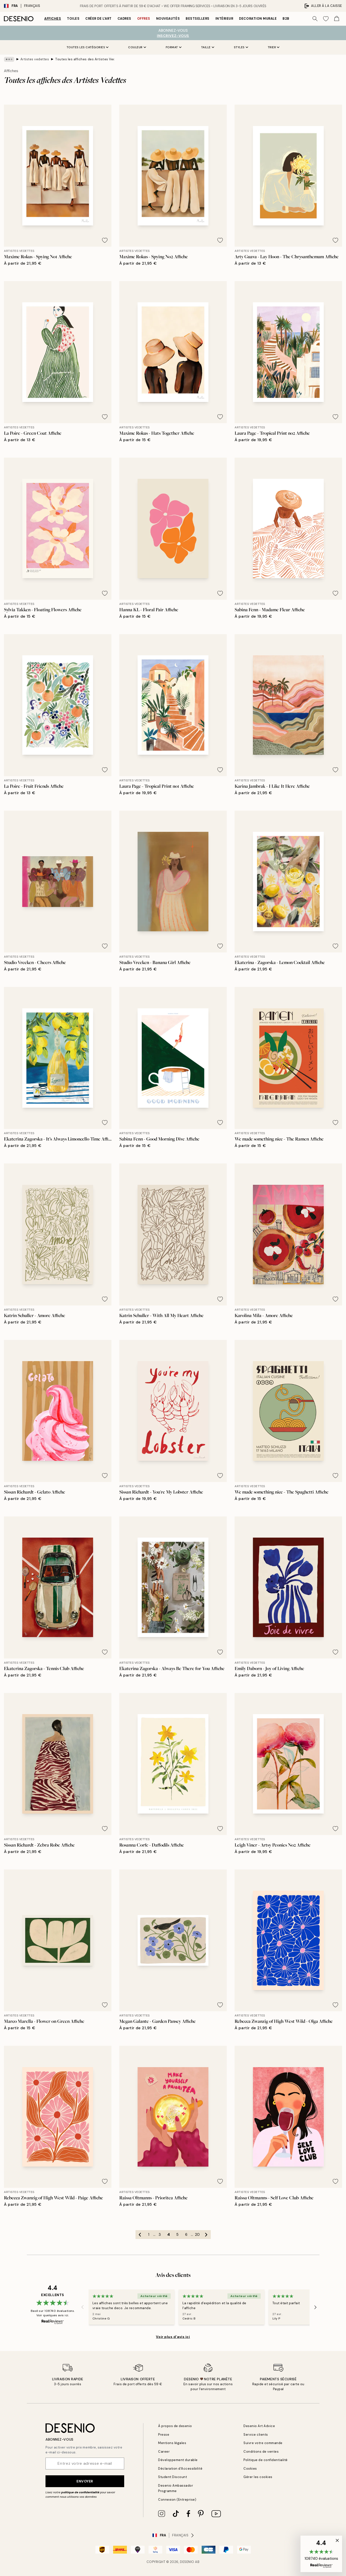  What do you see at coordinates (261, 2451) in the screenshot?
I see `Conditions de ventes` at bounding box center [261, 2451].